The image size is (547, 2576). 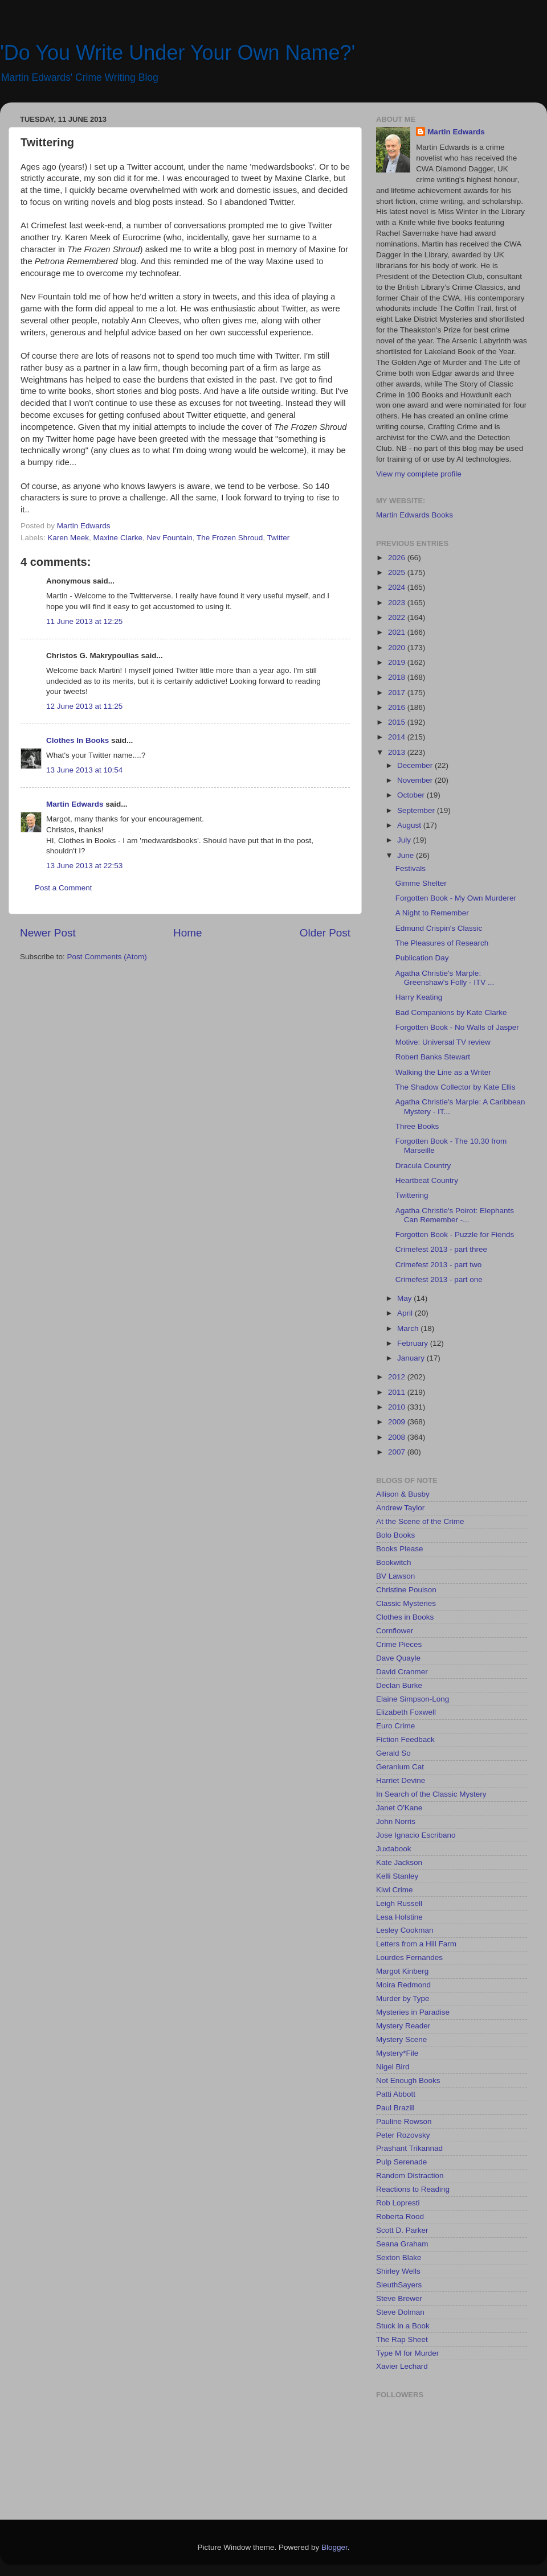 I want to click on Letters from a Hill Farm, so click(x=416, y=1944).